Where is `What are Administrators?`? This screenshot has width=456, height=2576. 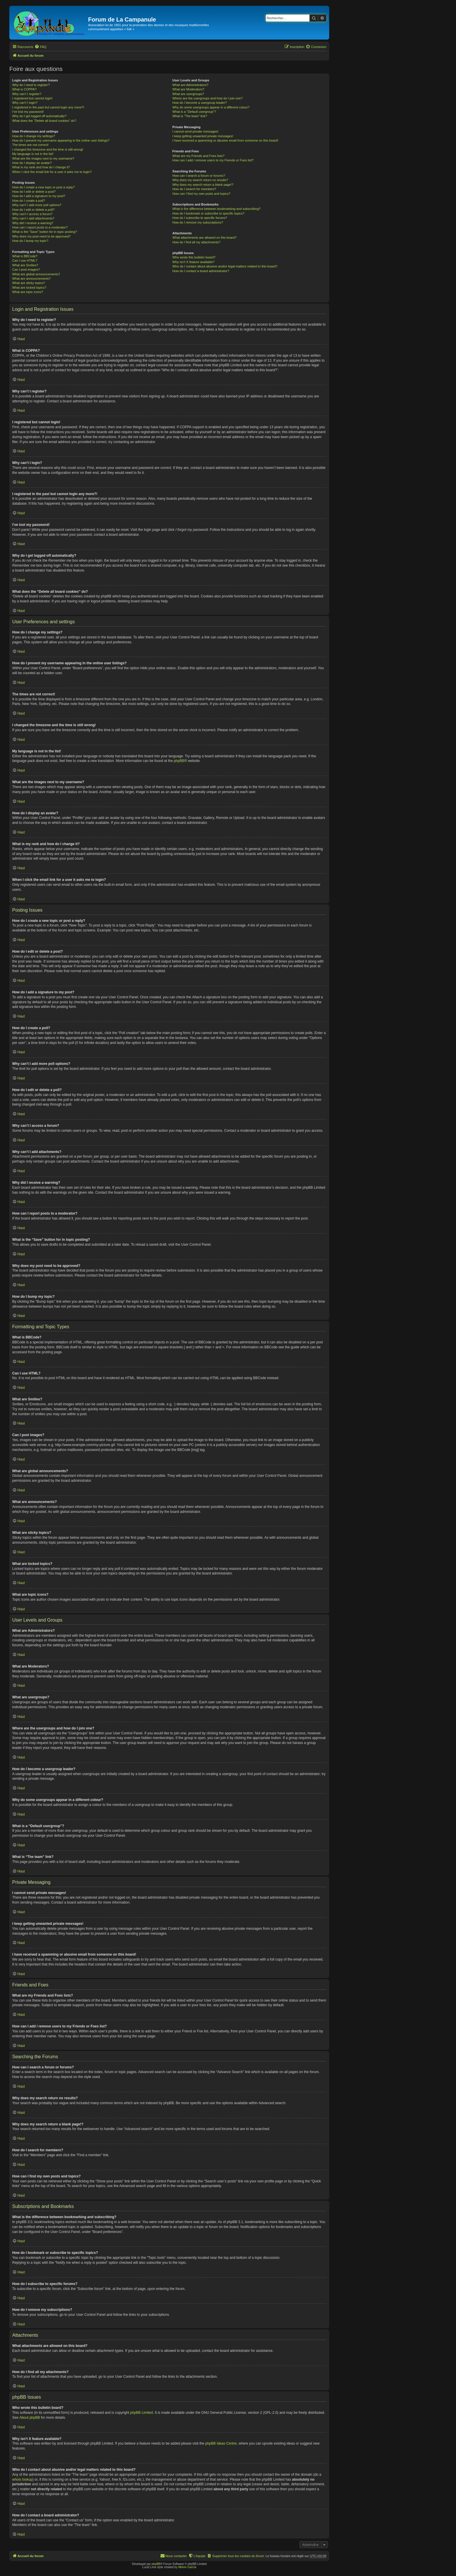 What are Administrators? is located at coordinates (190, 85).